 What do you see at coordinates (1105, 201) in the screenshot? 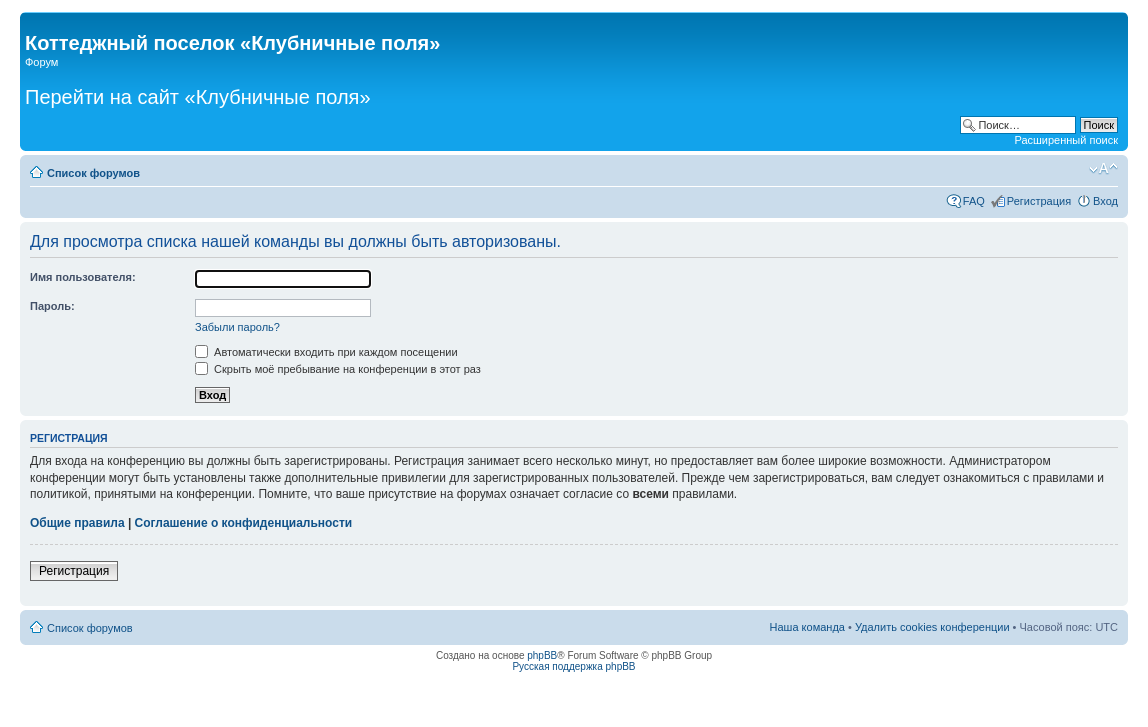
I see `Вход` at bounding box center [1105, 201].